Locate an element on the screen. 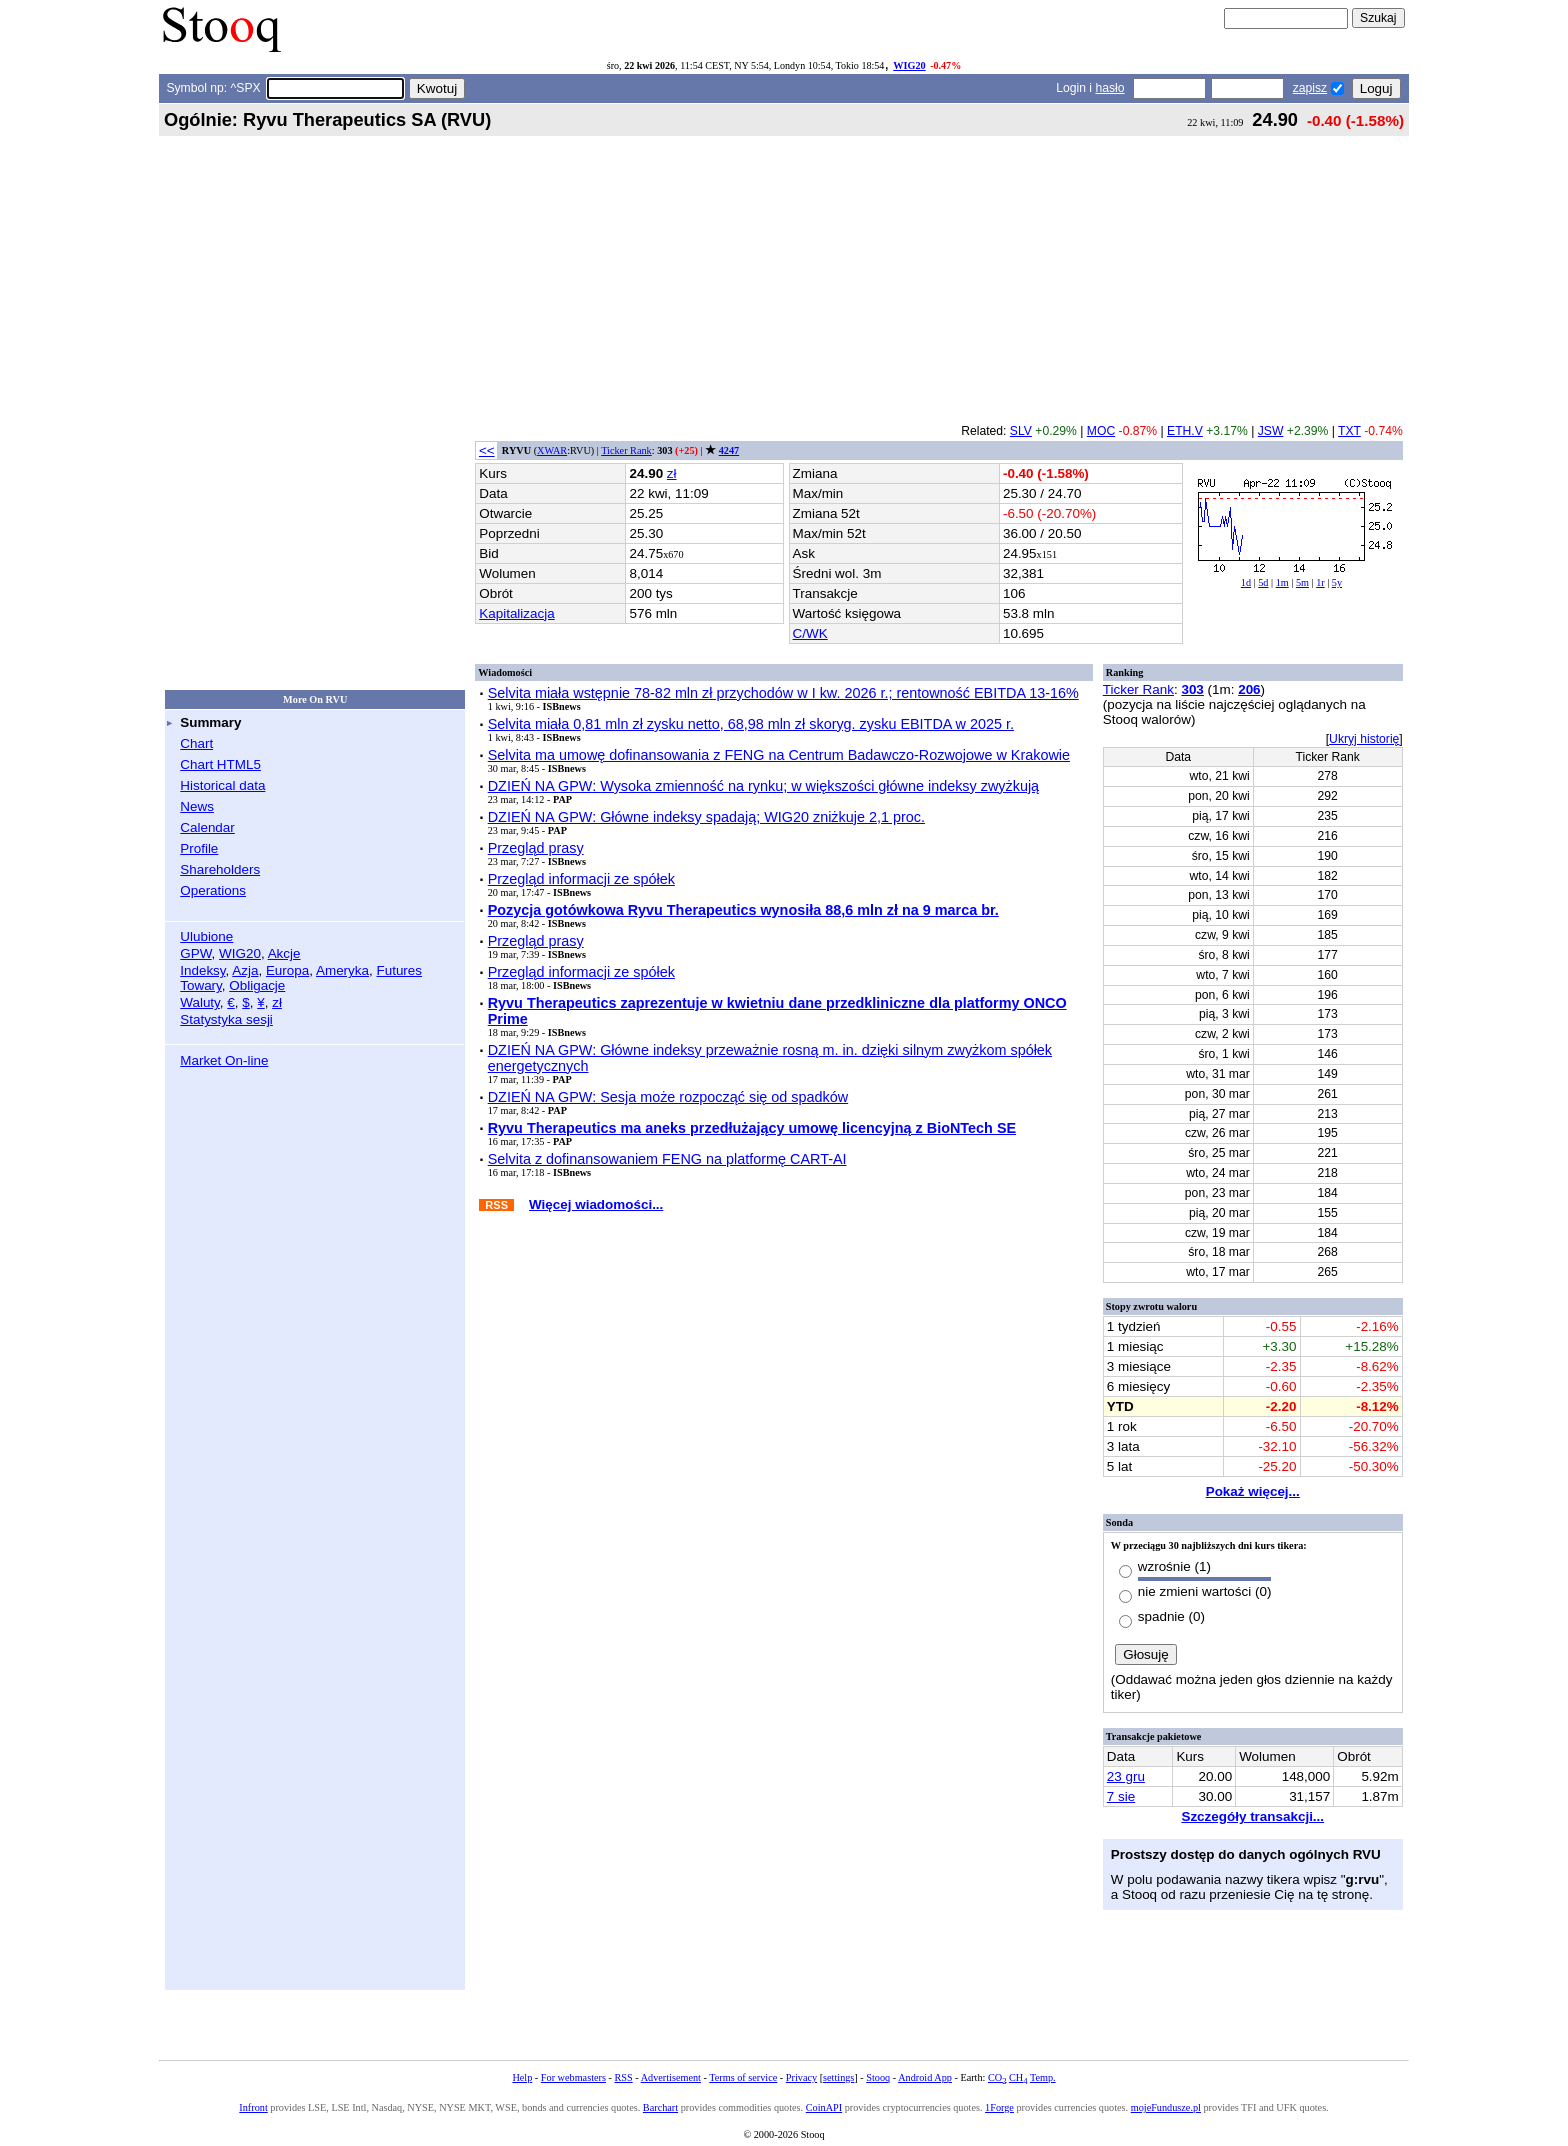 Image resolution: width=1568 pixels, height=2146 pixels. Market On-line is located at coordinates (224, 1060).